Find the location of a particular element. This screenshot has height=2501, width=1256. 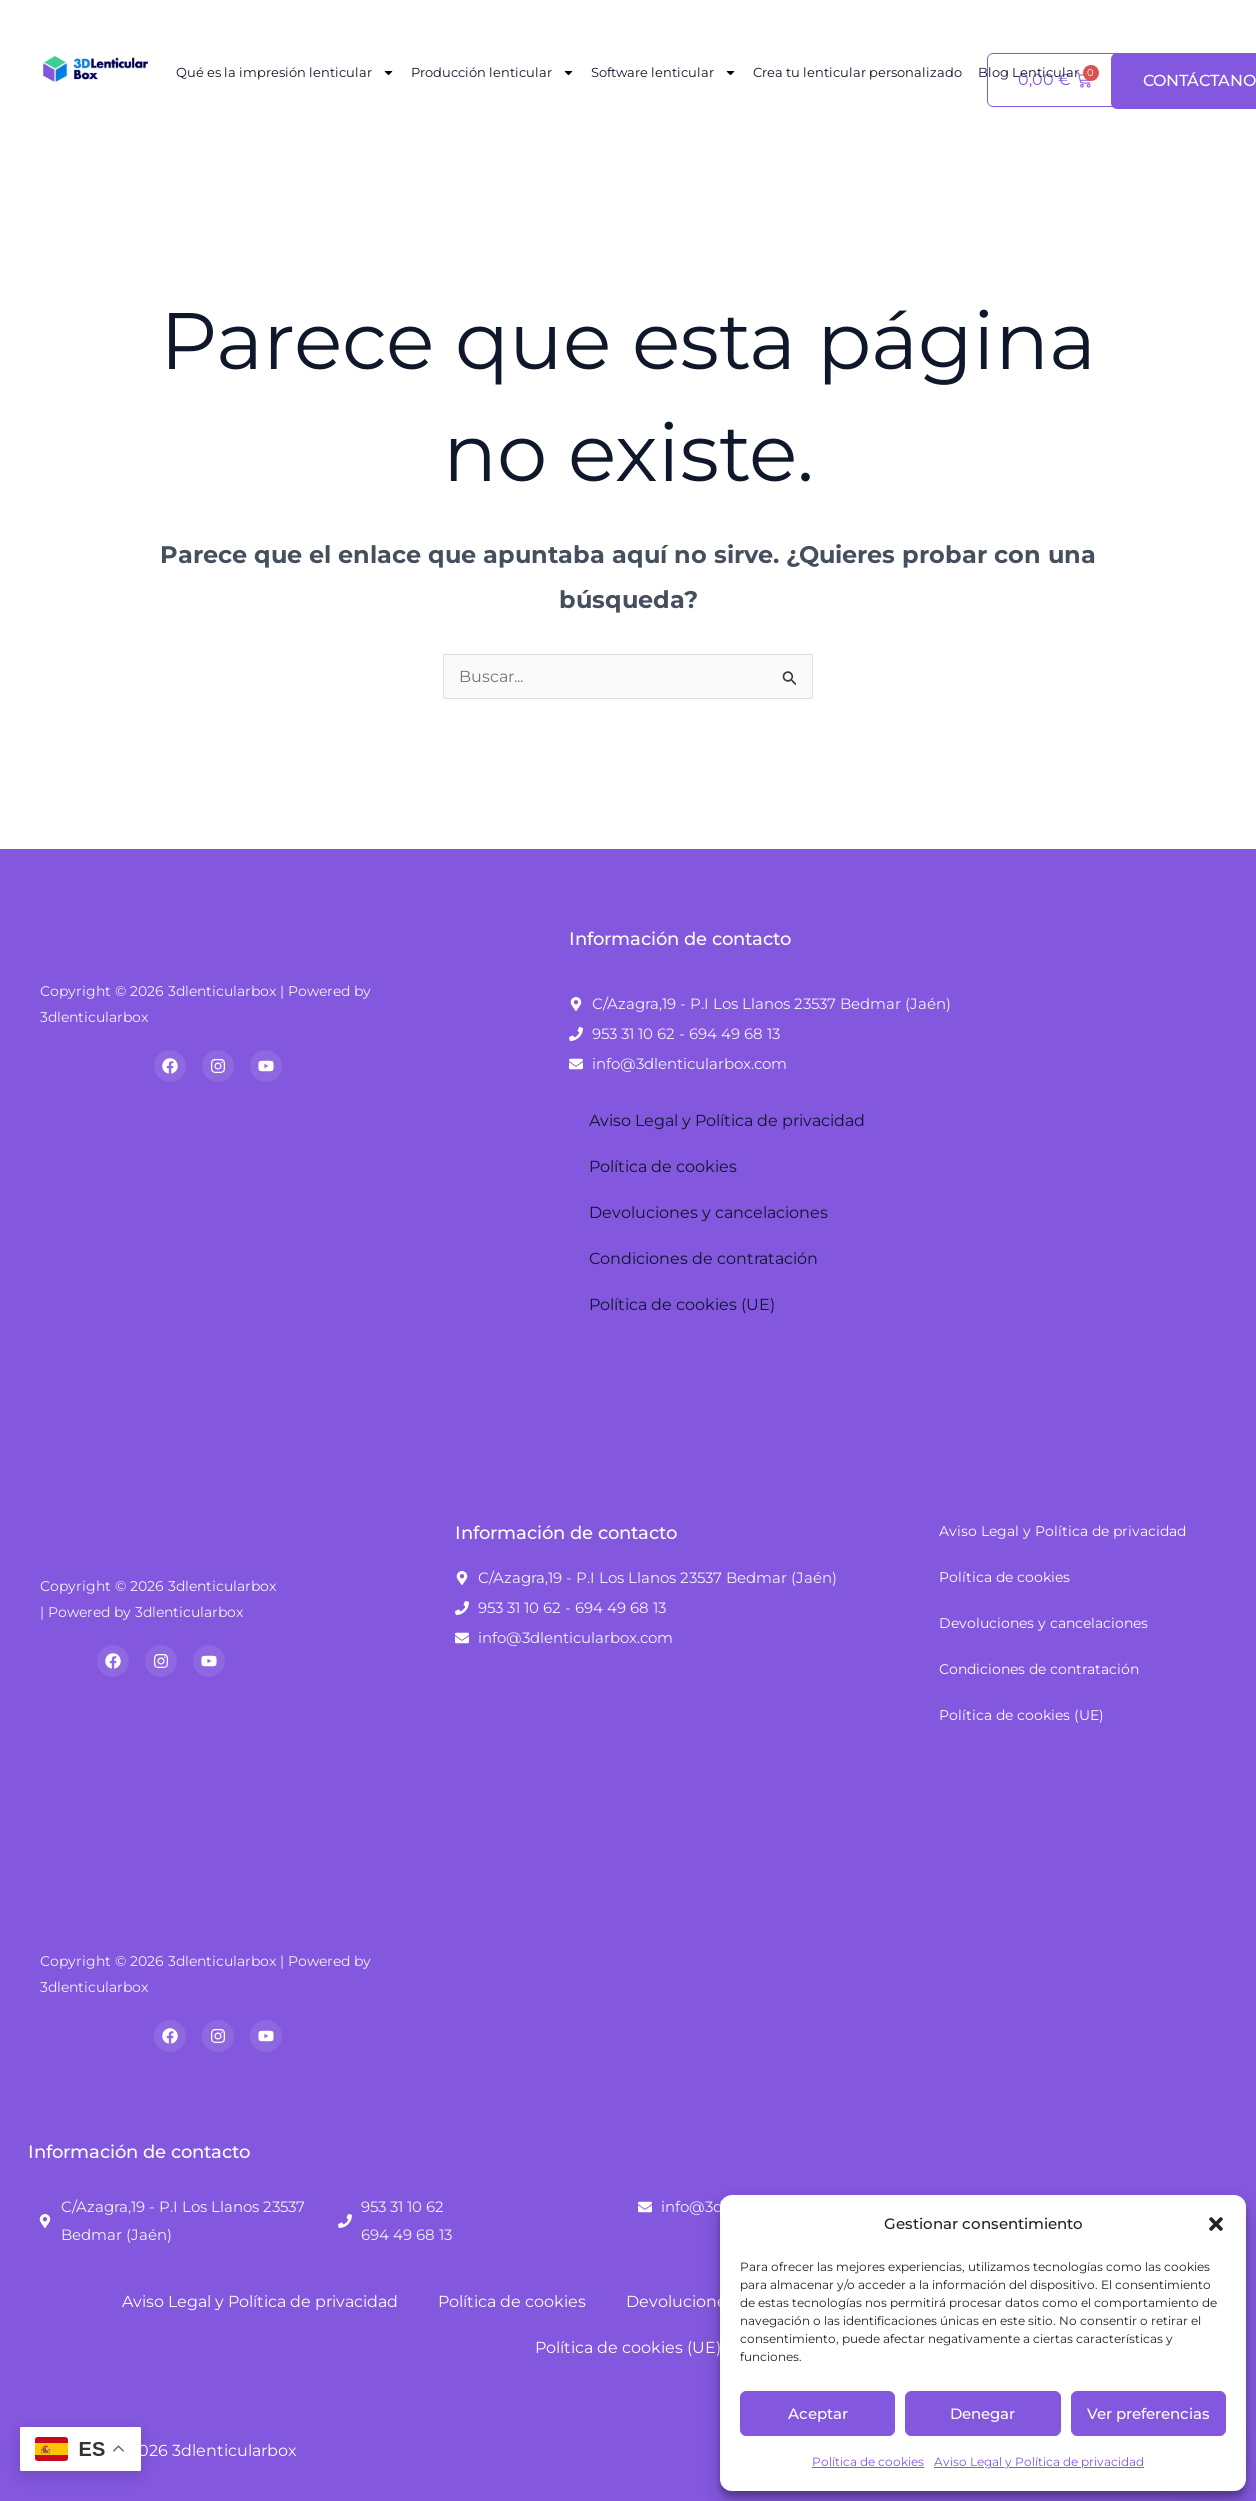

Política de cookies is located at coordinates (868, 2461).